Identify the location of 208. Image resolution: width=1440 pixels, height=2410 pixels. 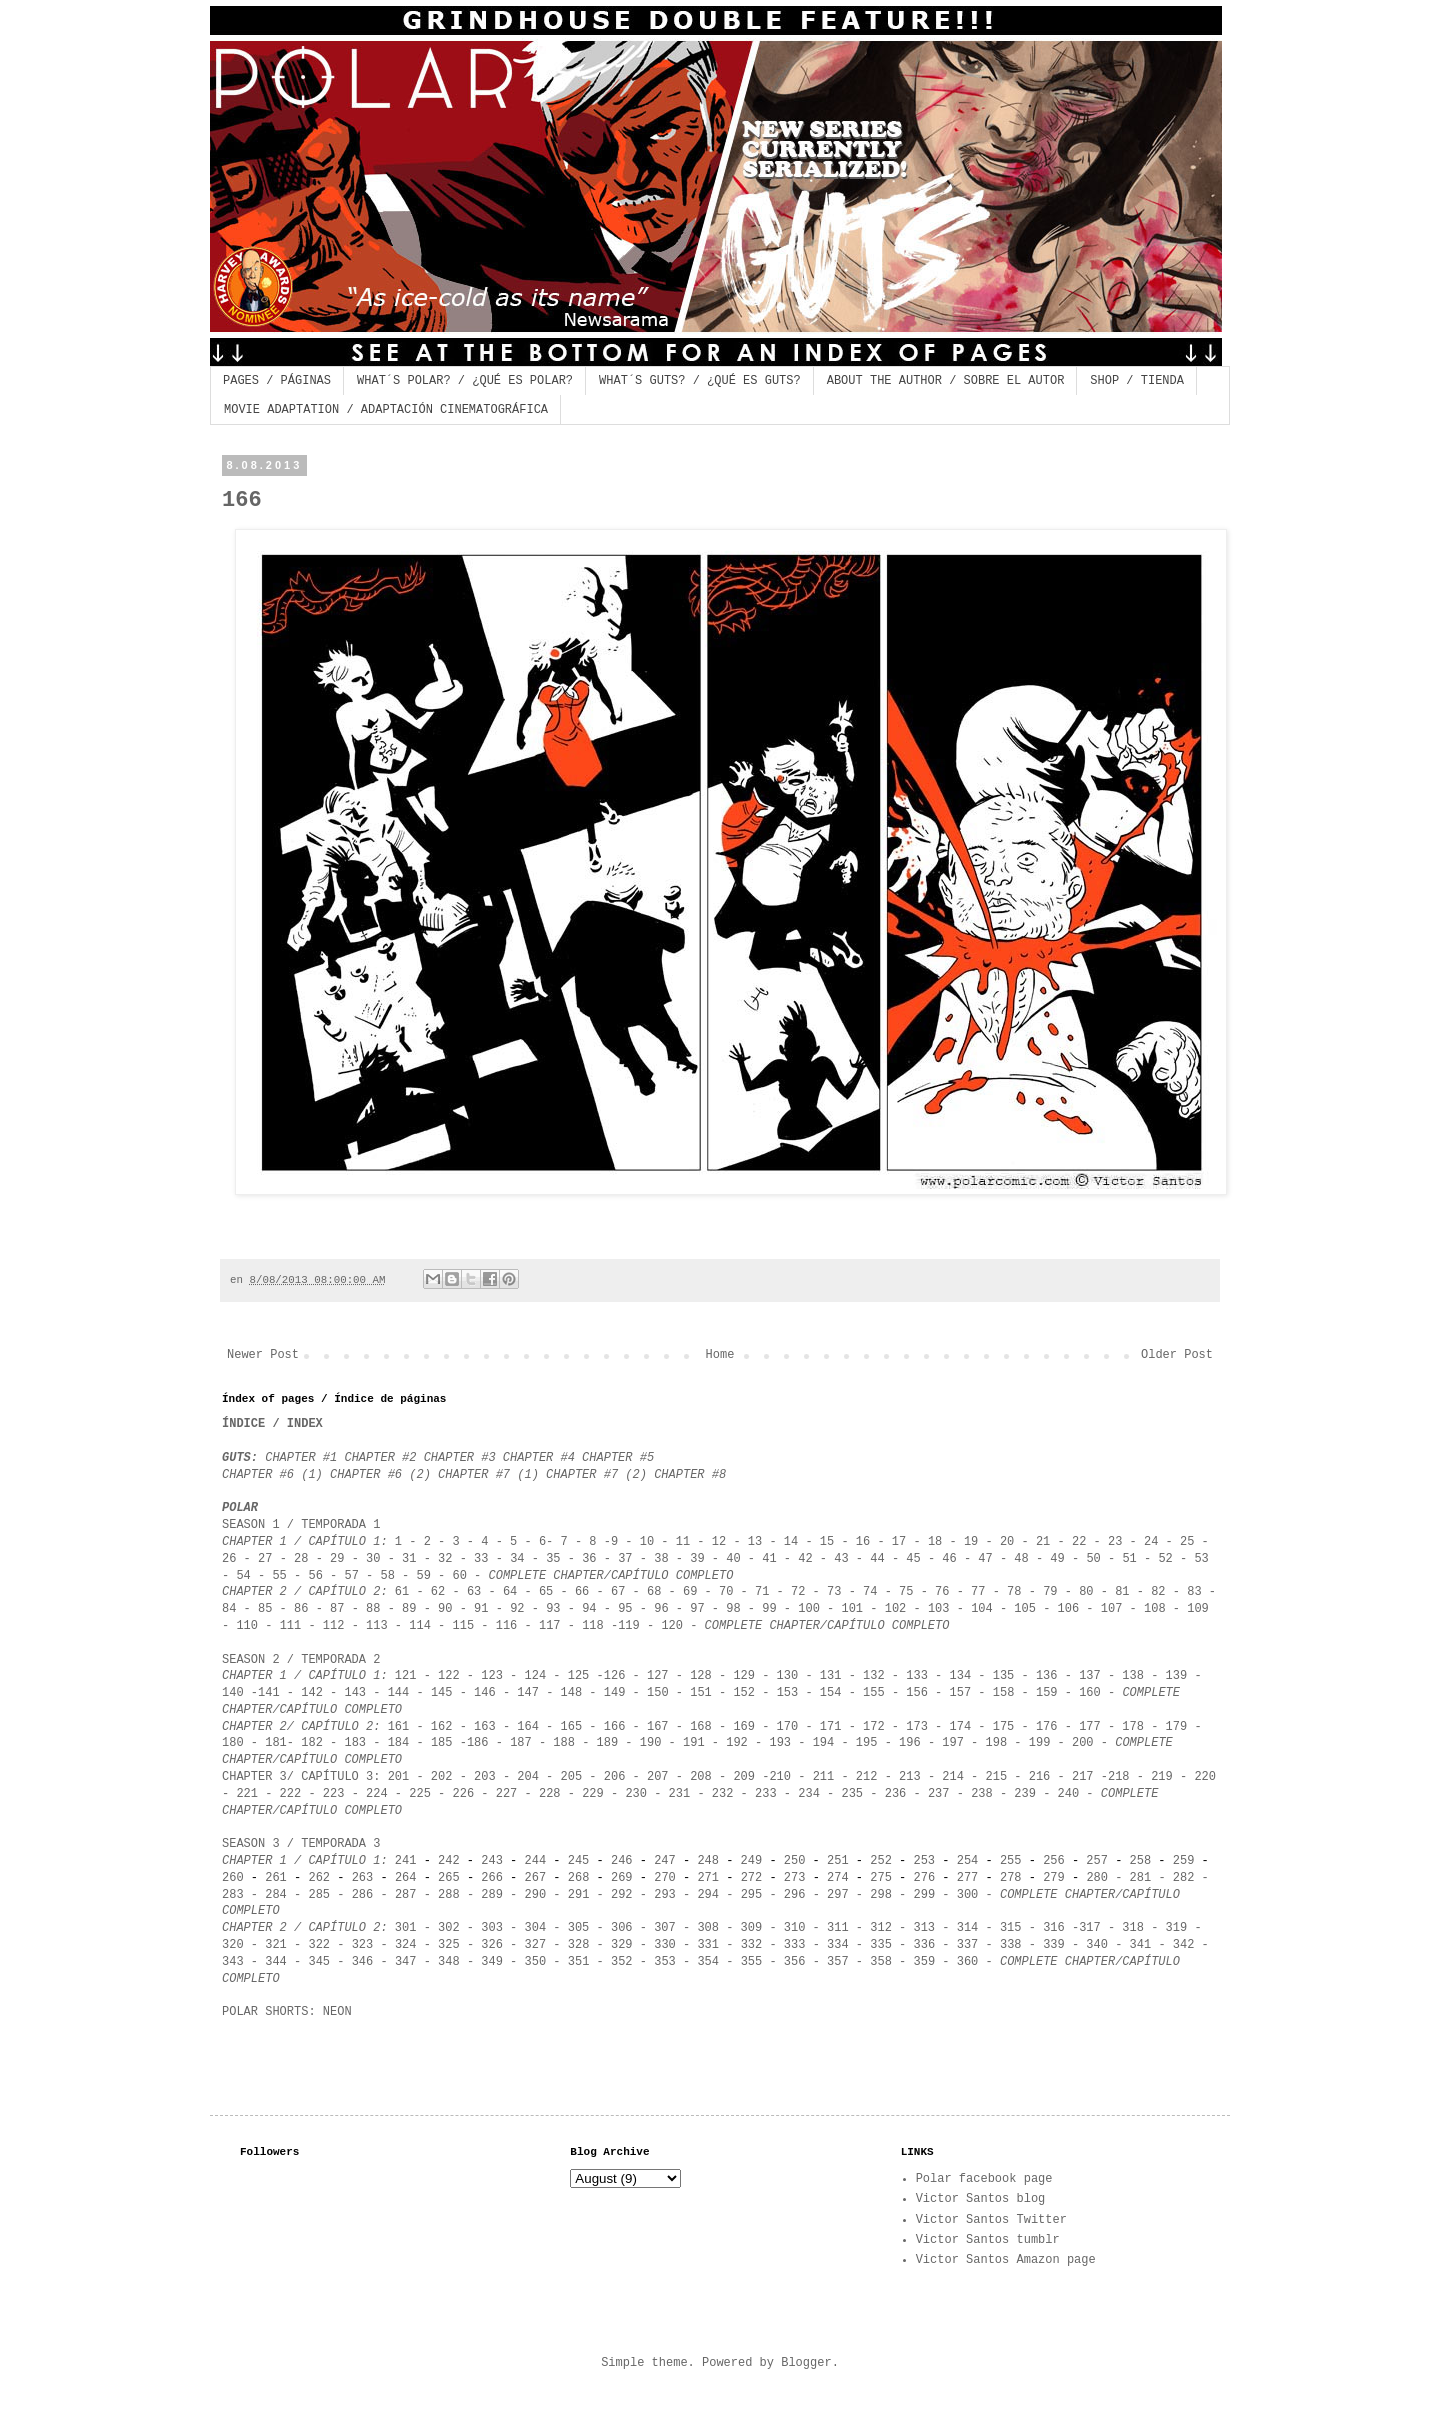
(701, 1777).